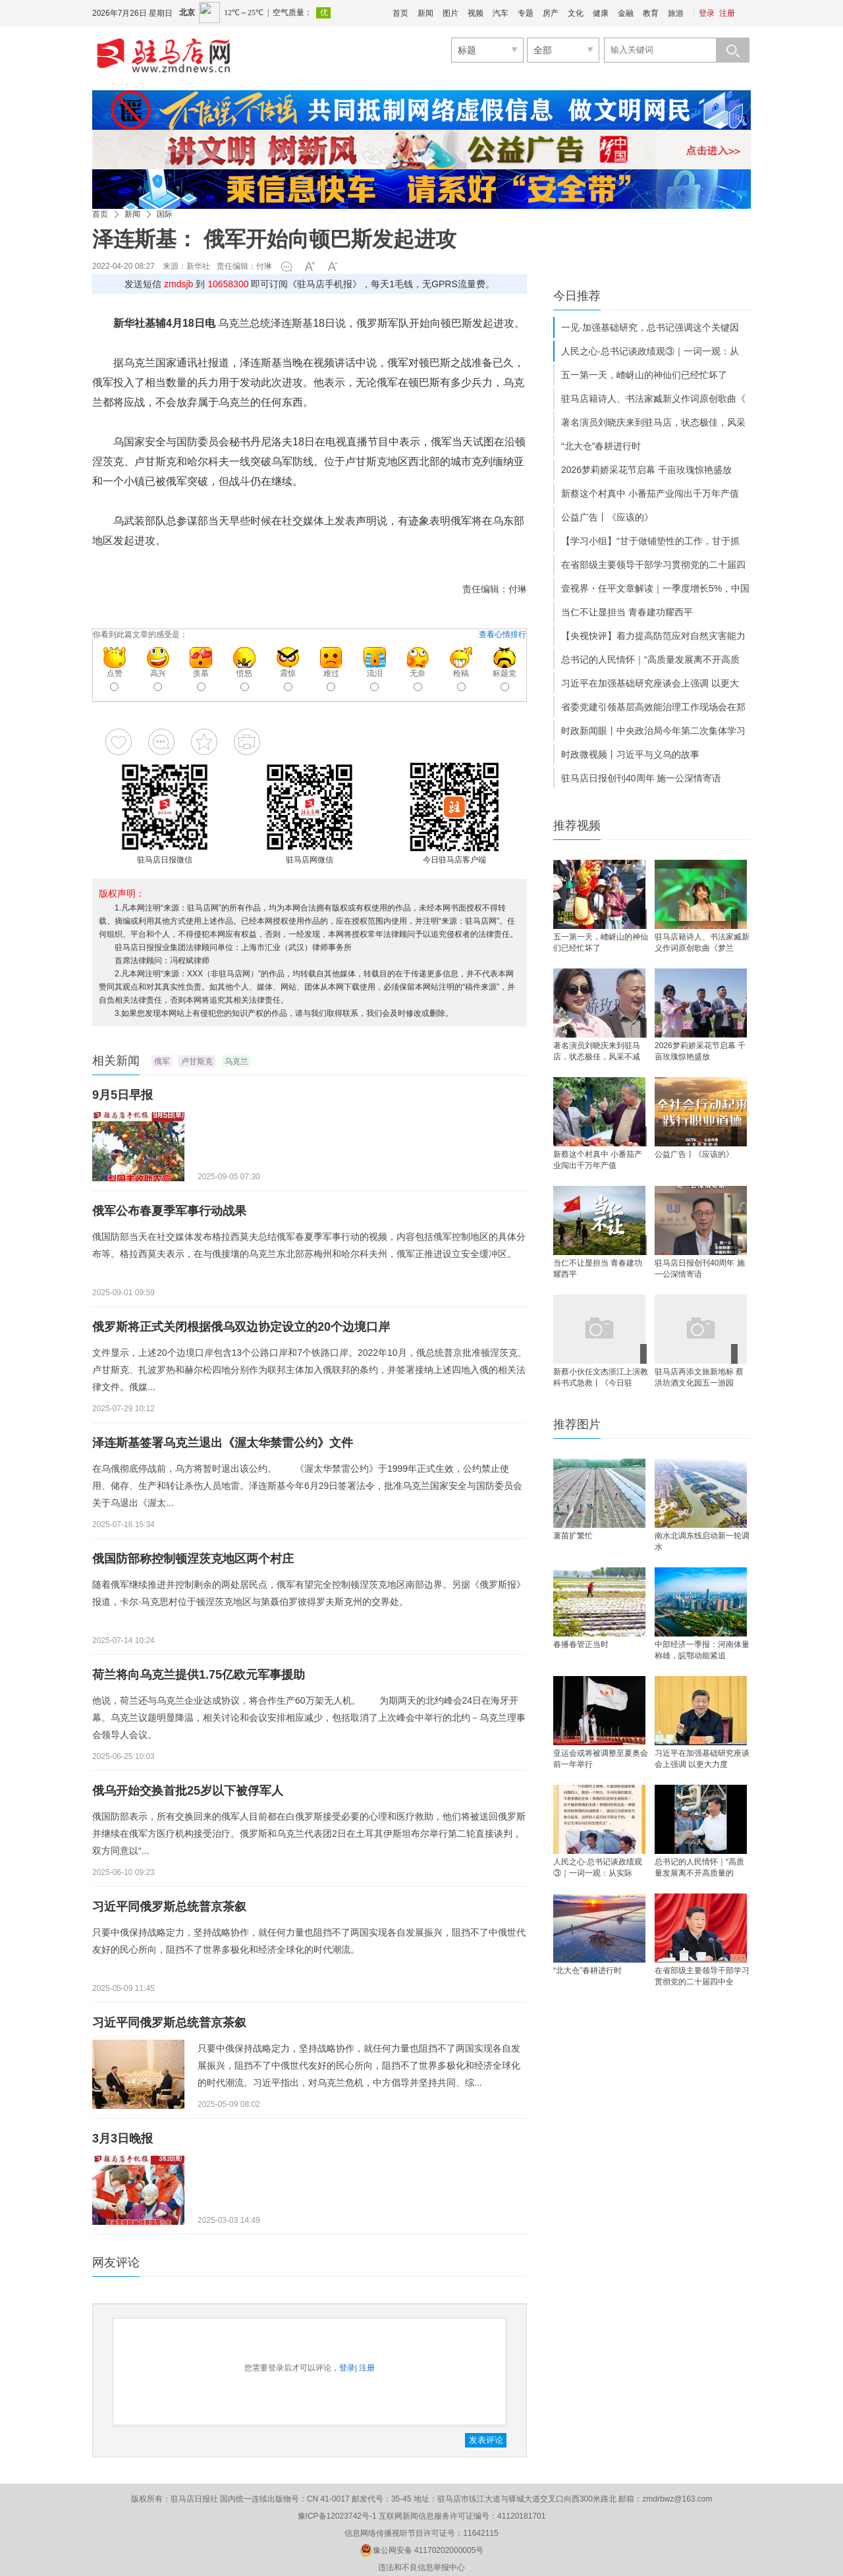  What do you see at coordinates (400, 13) in the screenshot?
I see `首页` at bounding box center [400, 13].